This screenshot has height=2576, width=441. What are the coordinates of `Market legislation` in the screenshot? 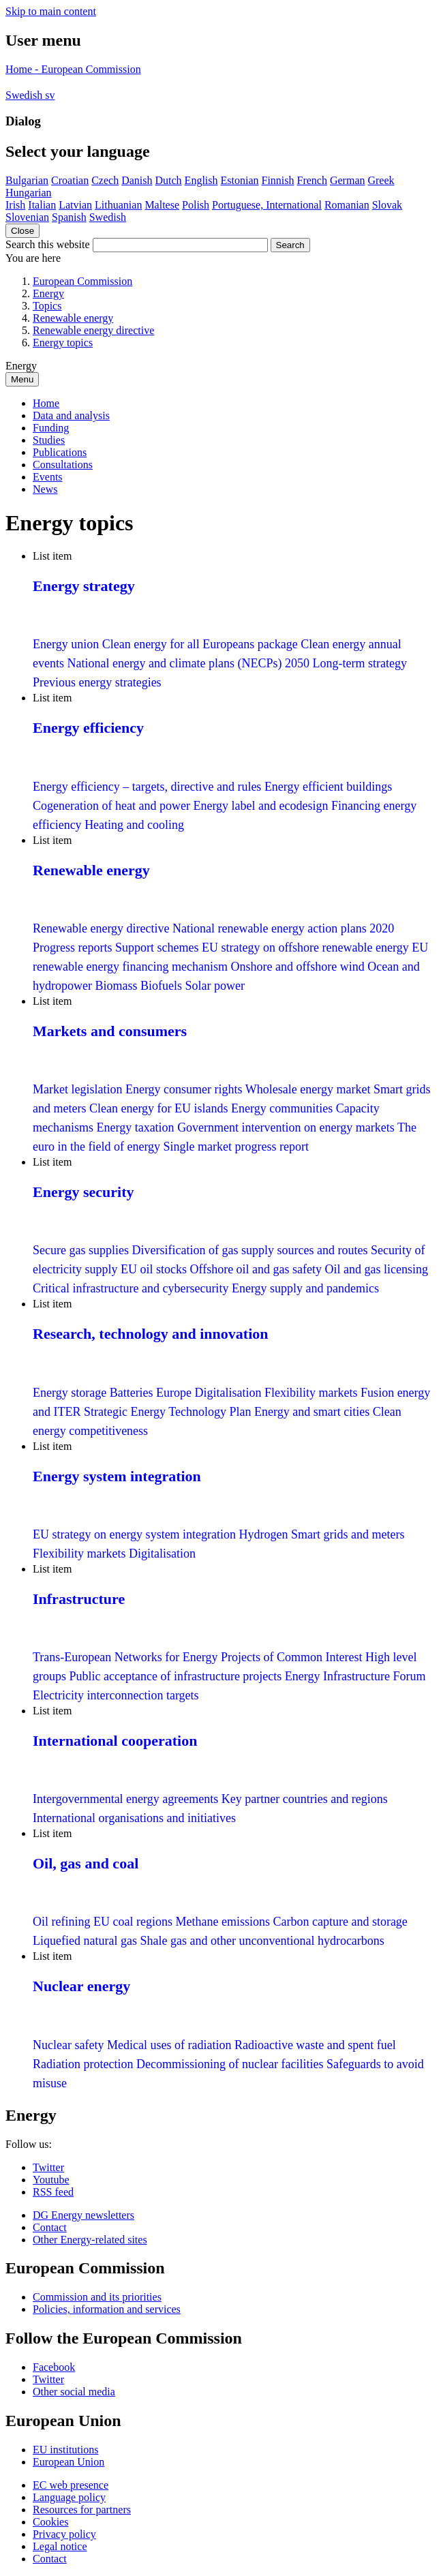 It's located at (77, 1089).